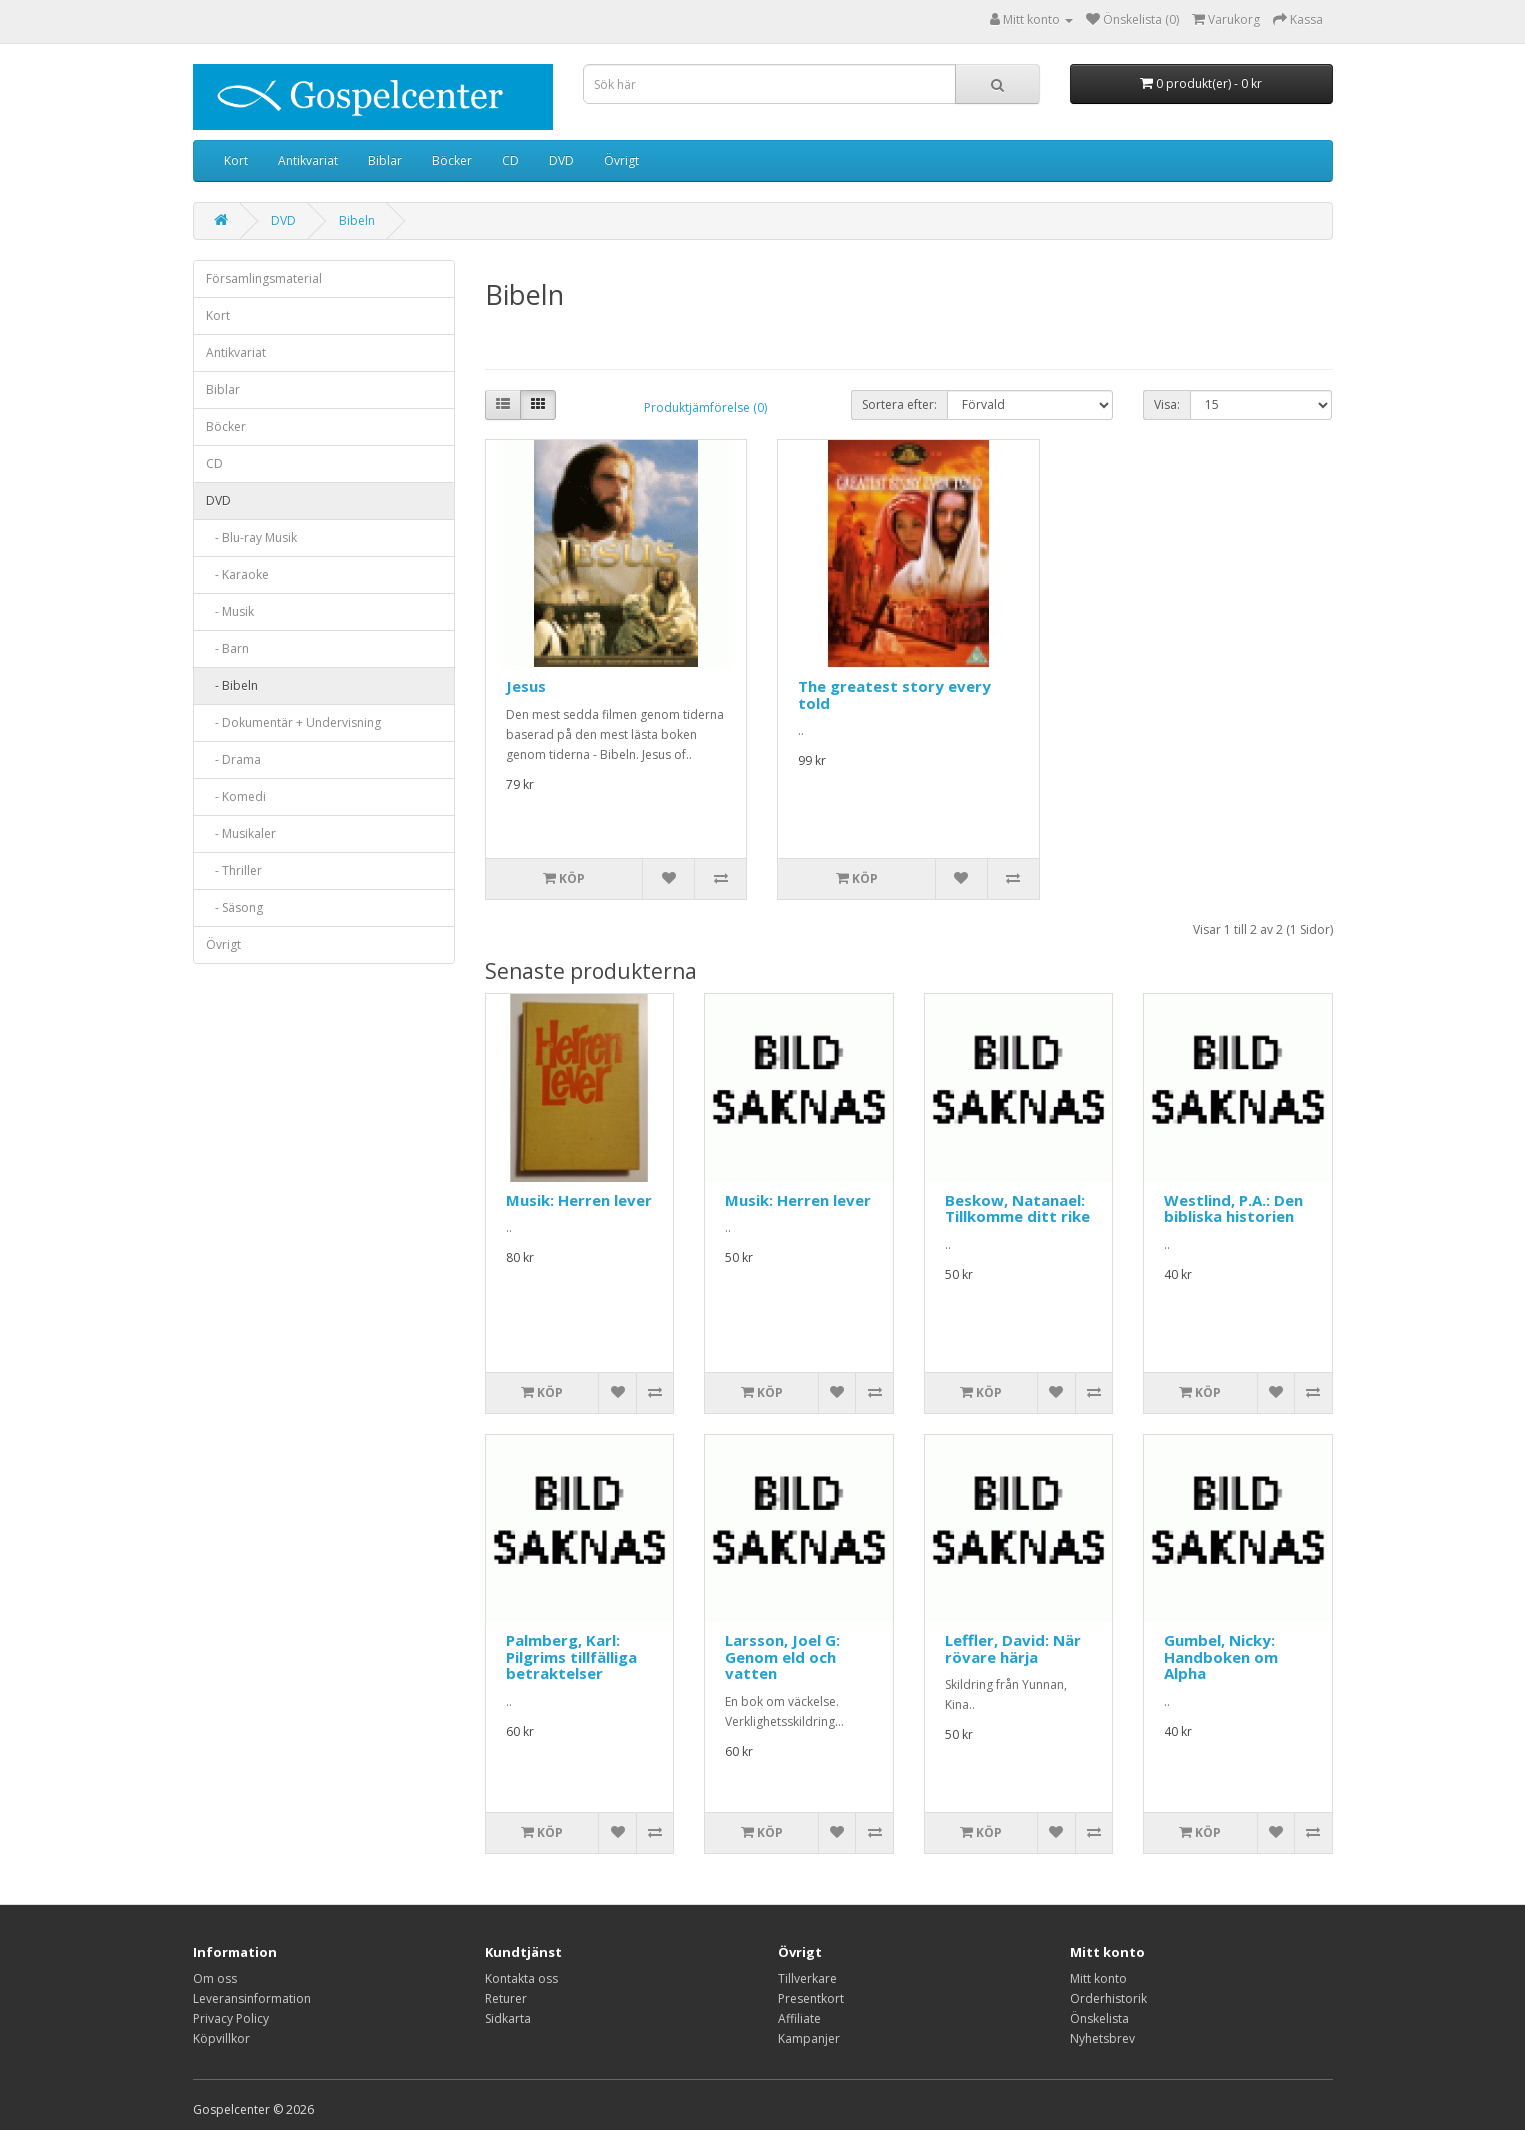  I want to click on - Musikaler, so click(241, 833).